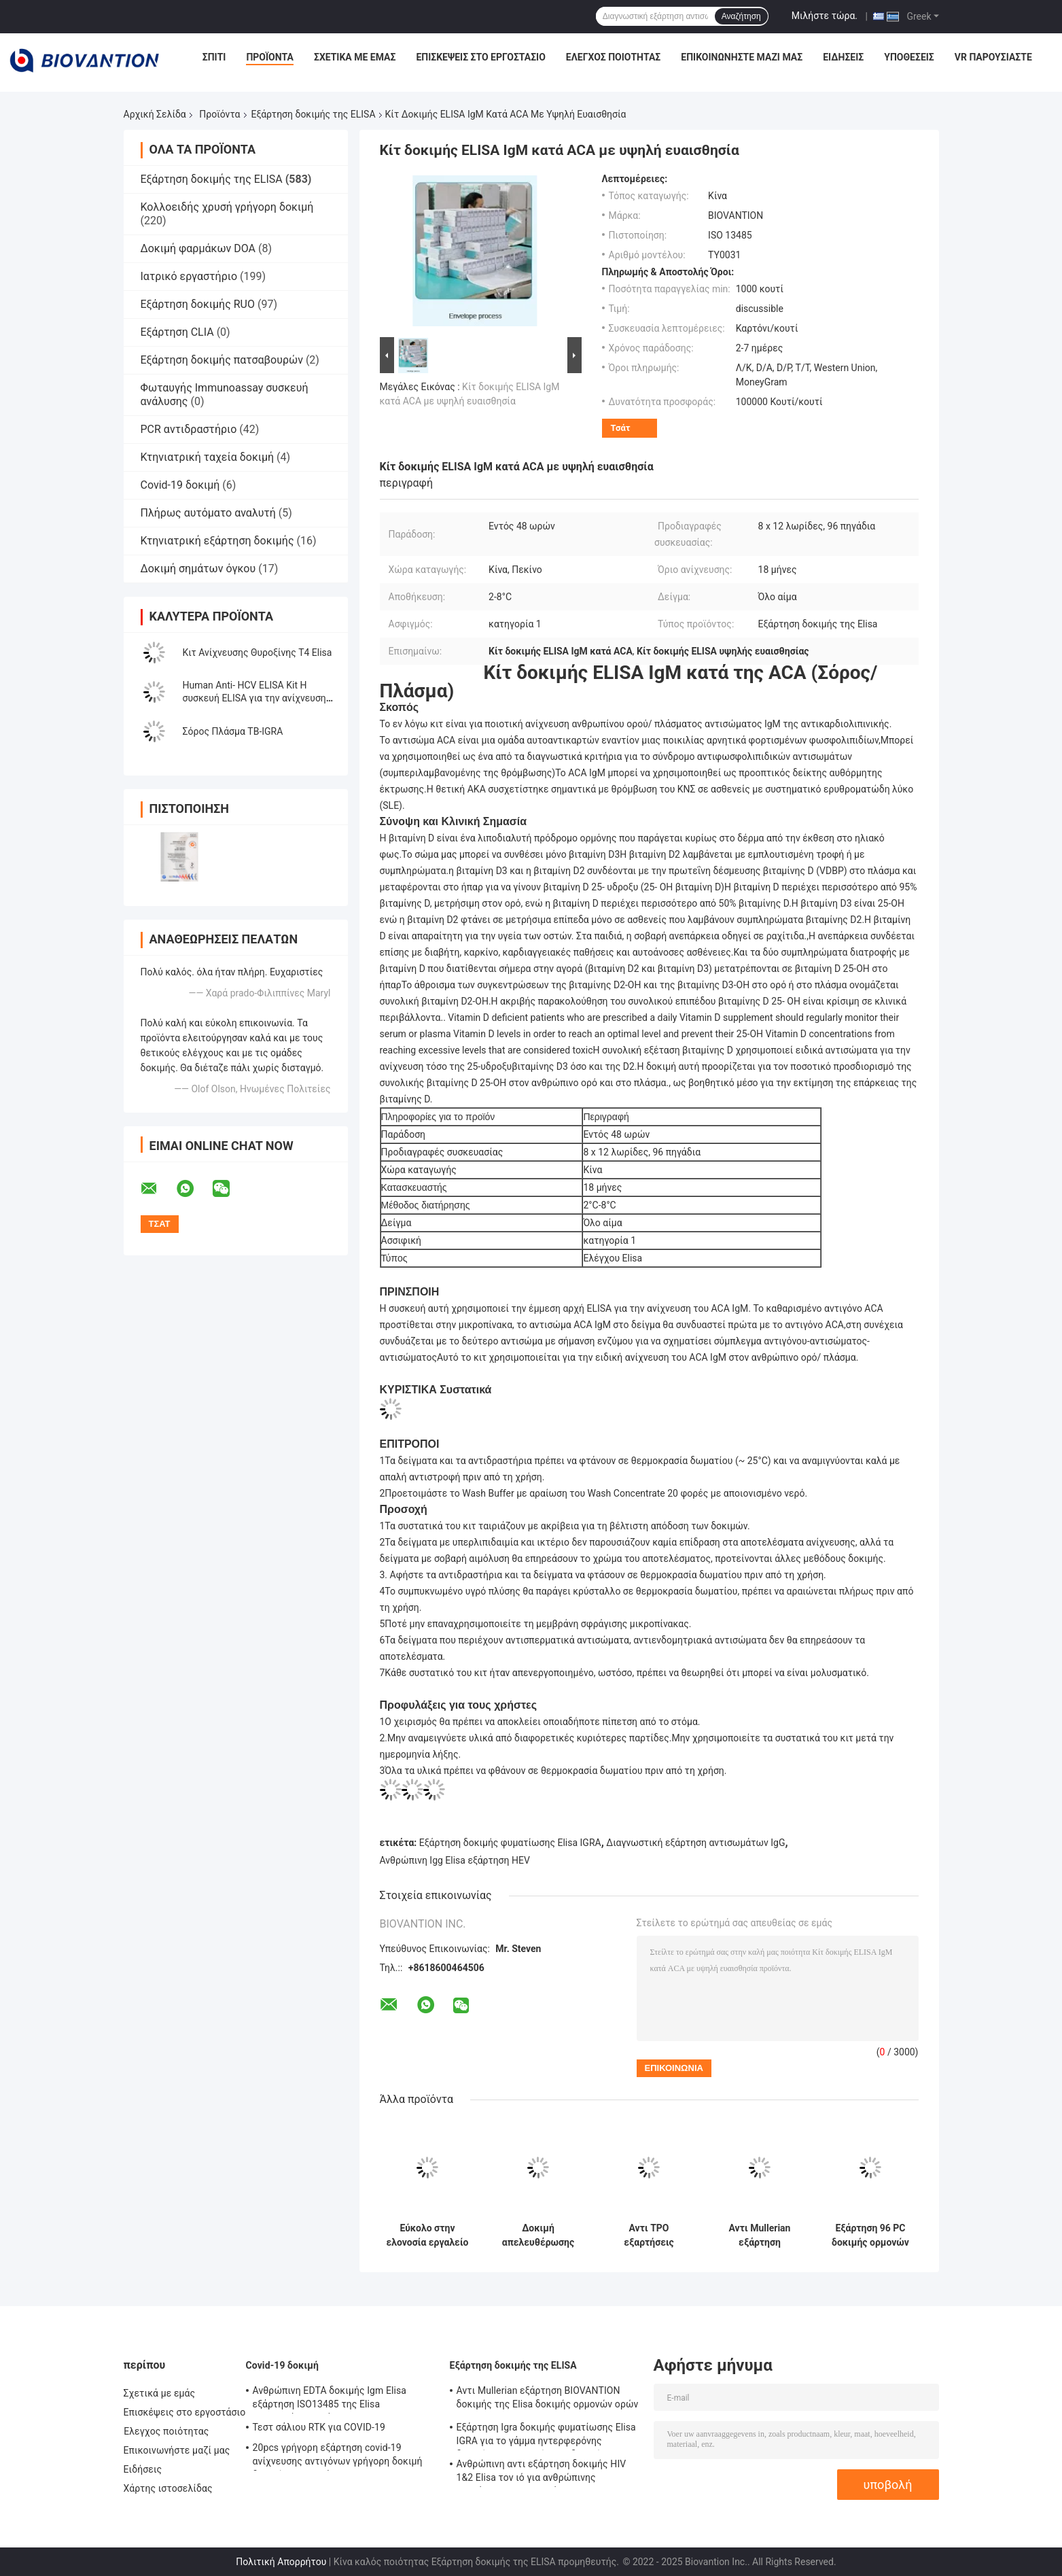 The width and height of the screenshot is (1062, 2576). I want to click on Human Anti- HCV ELISA Kit Η συσκευή ELISA για την ανίχνευση του ιού, so click(254, 698).